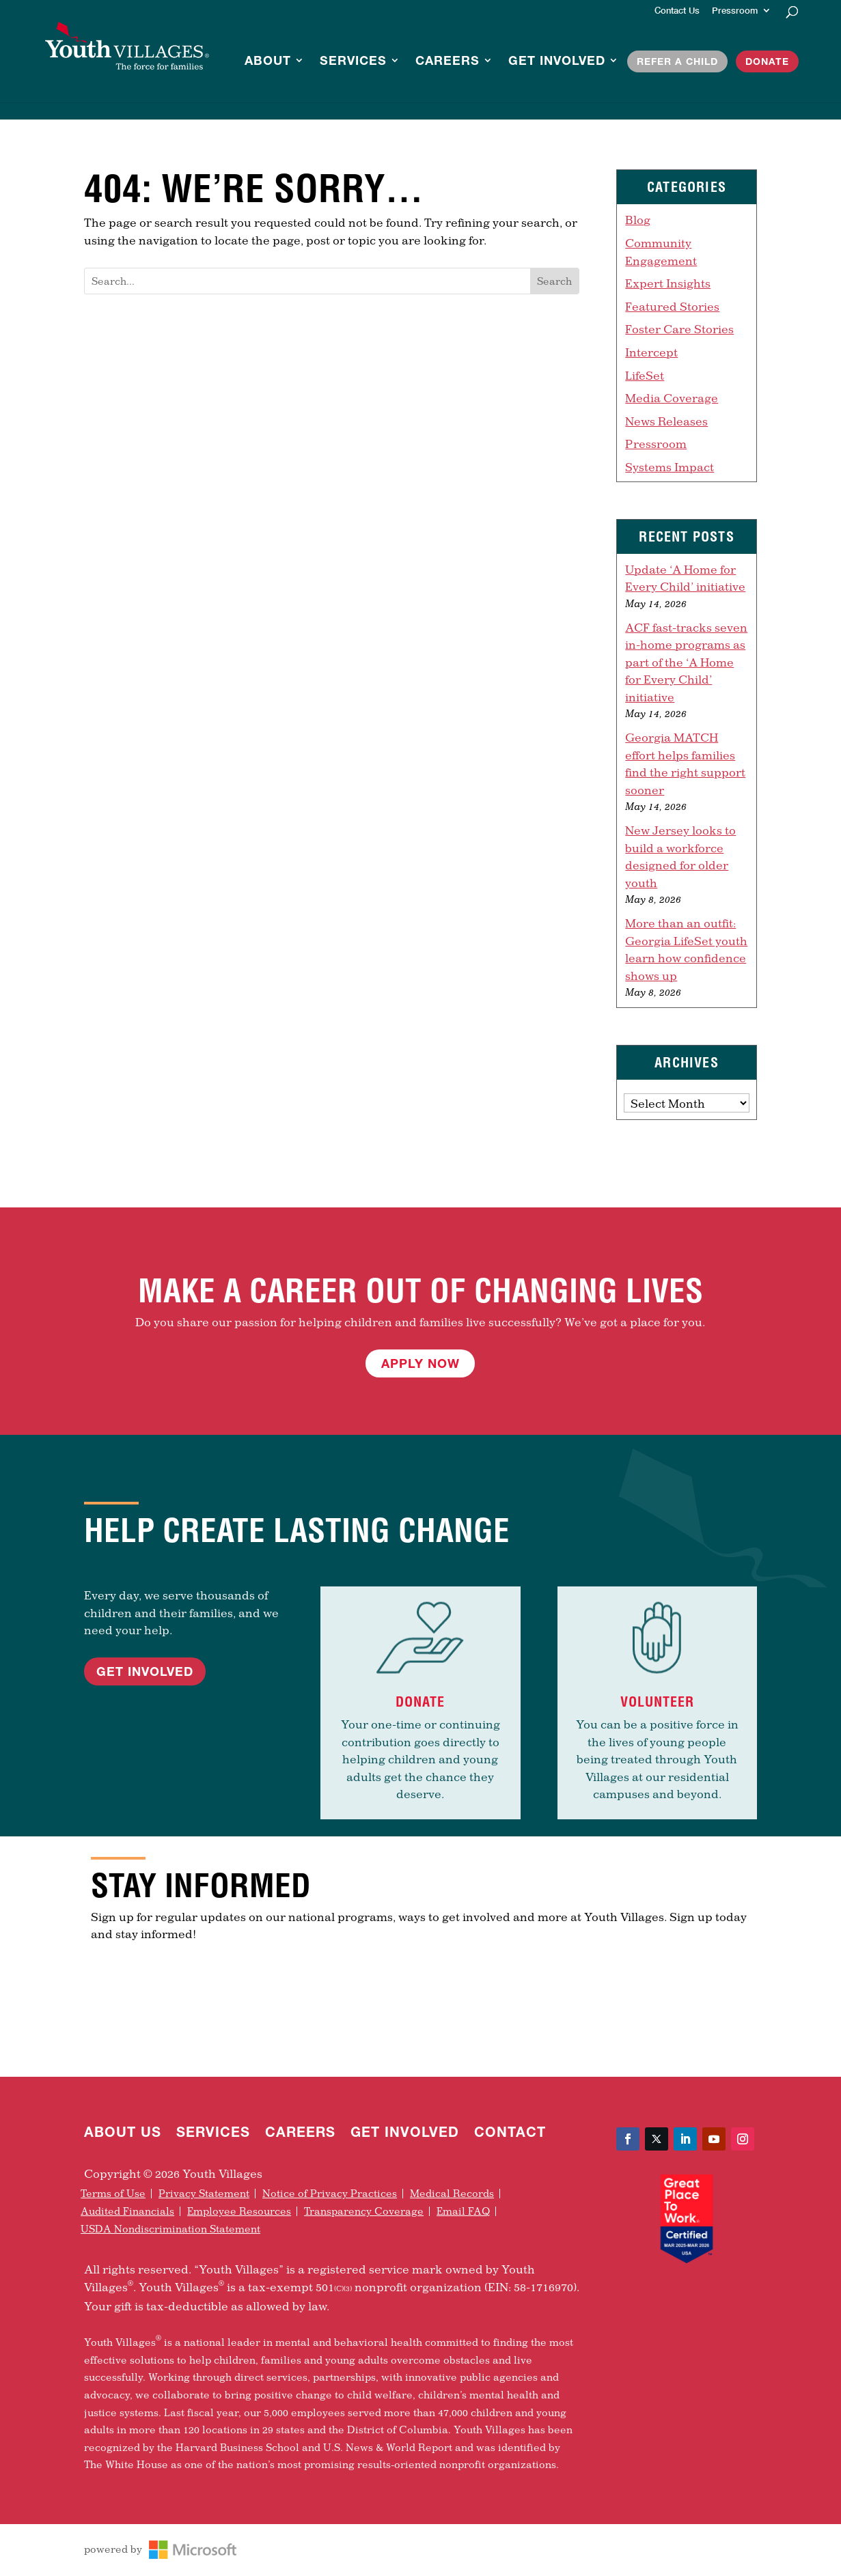 This screenshot has width=841, height=2576. What do you see at coordinates (644, 375) in the screenshot?
I see `LifeSet` at bounding box center [644, 375].